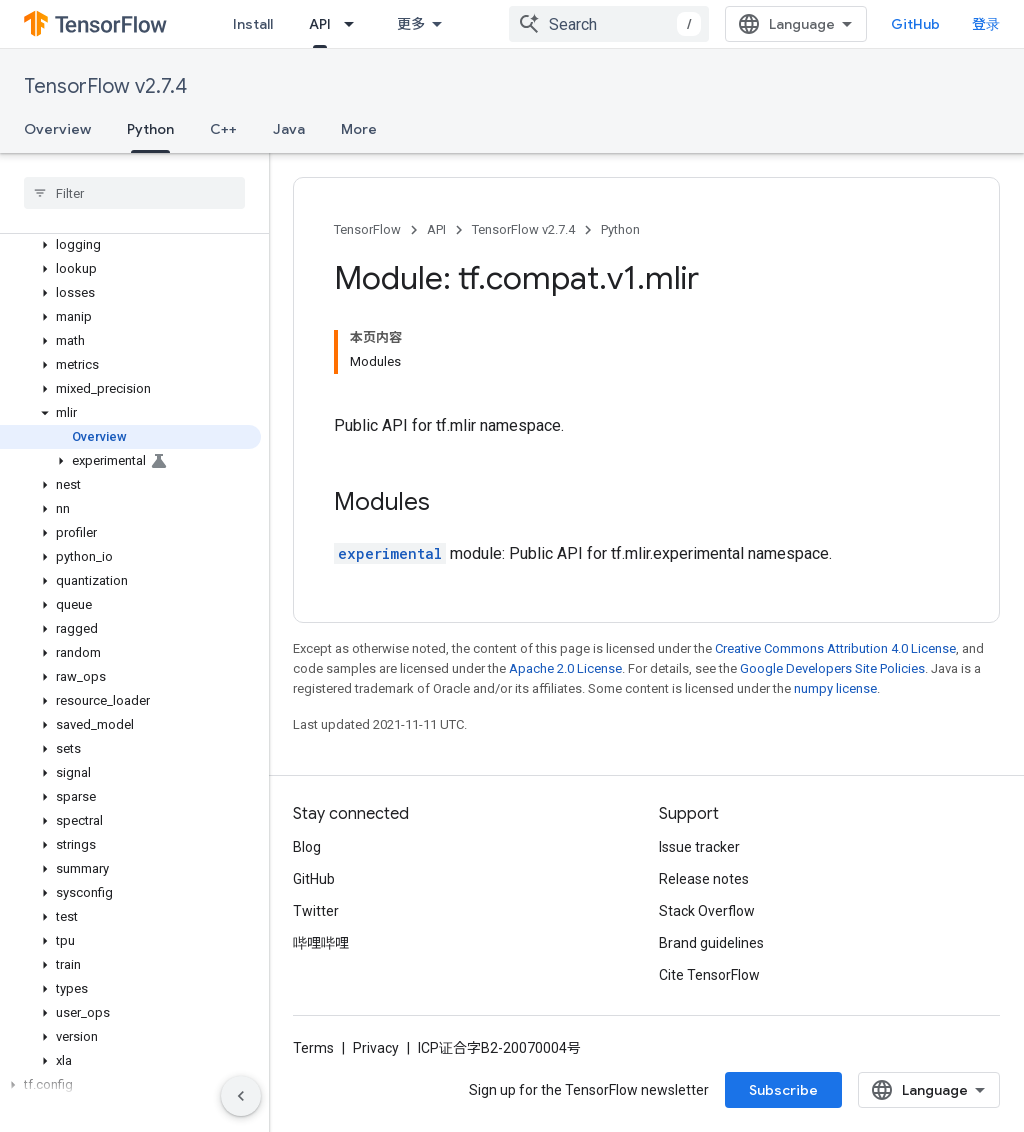 This screenshot has width=1024, height=1132. Describe the element at coordinates (832, 668) in the screenshot. I see `Google Developers Site Policies` at that location.